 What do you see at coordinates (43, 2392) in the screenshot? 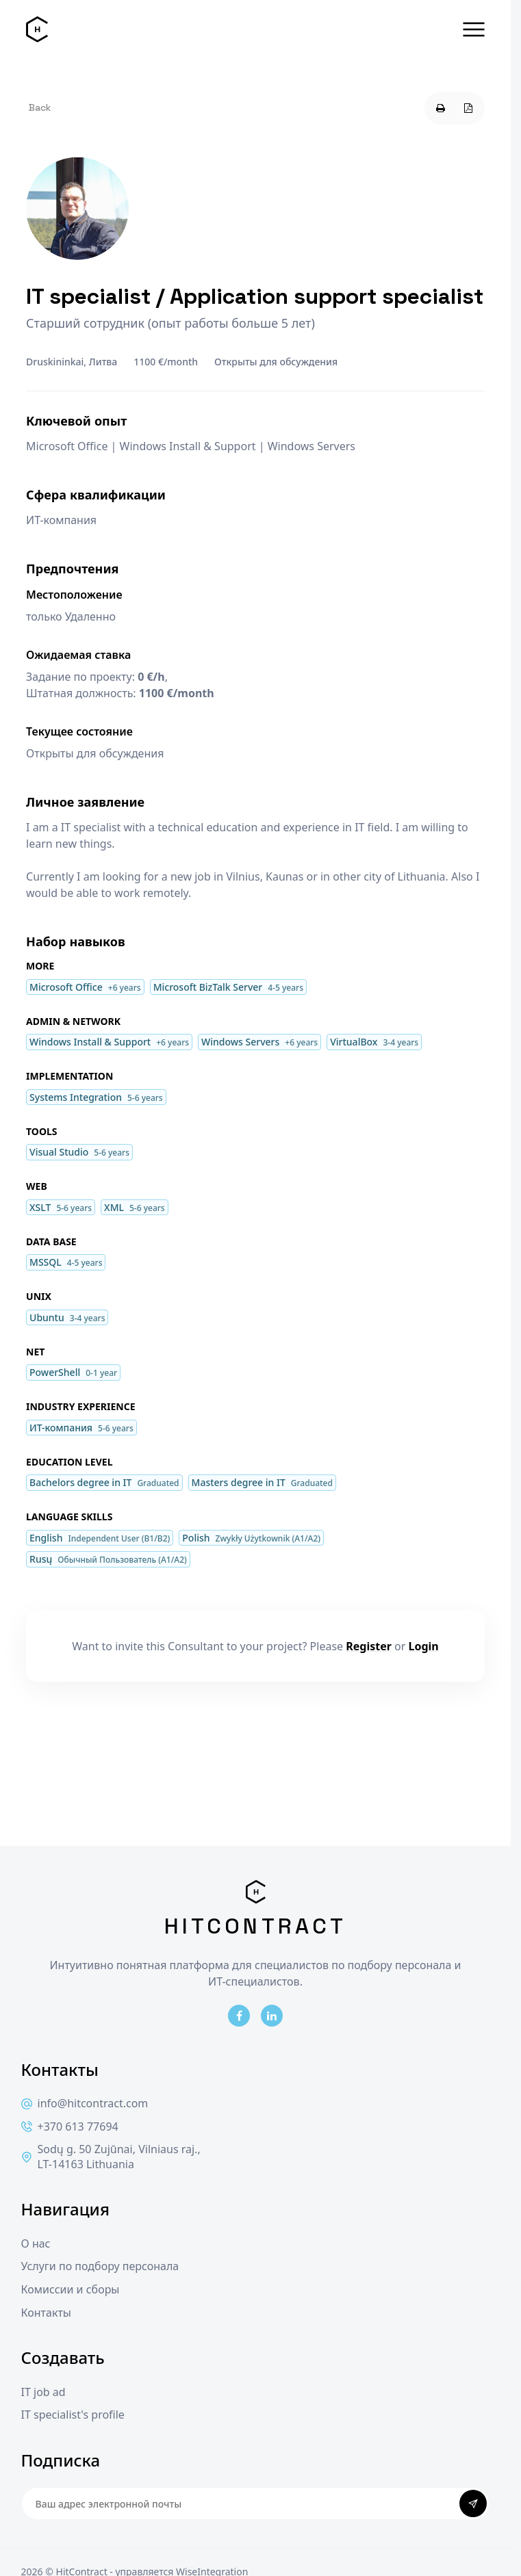
I see `IT job ad` at bounding box center [43, 2392].